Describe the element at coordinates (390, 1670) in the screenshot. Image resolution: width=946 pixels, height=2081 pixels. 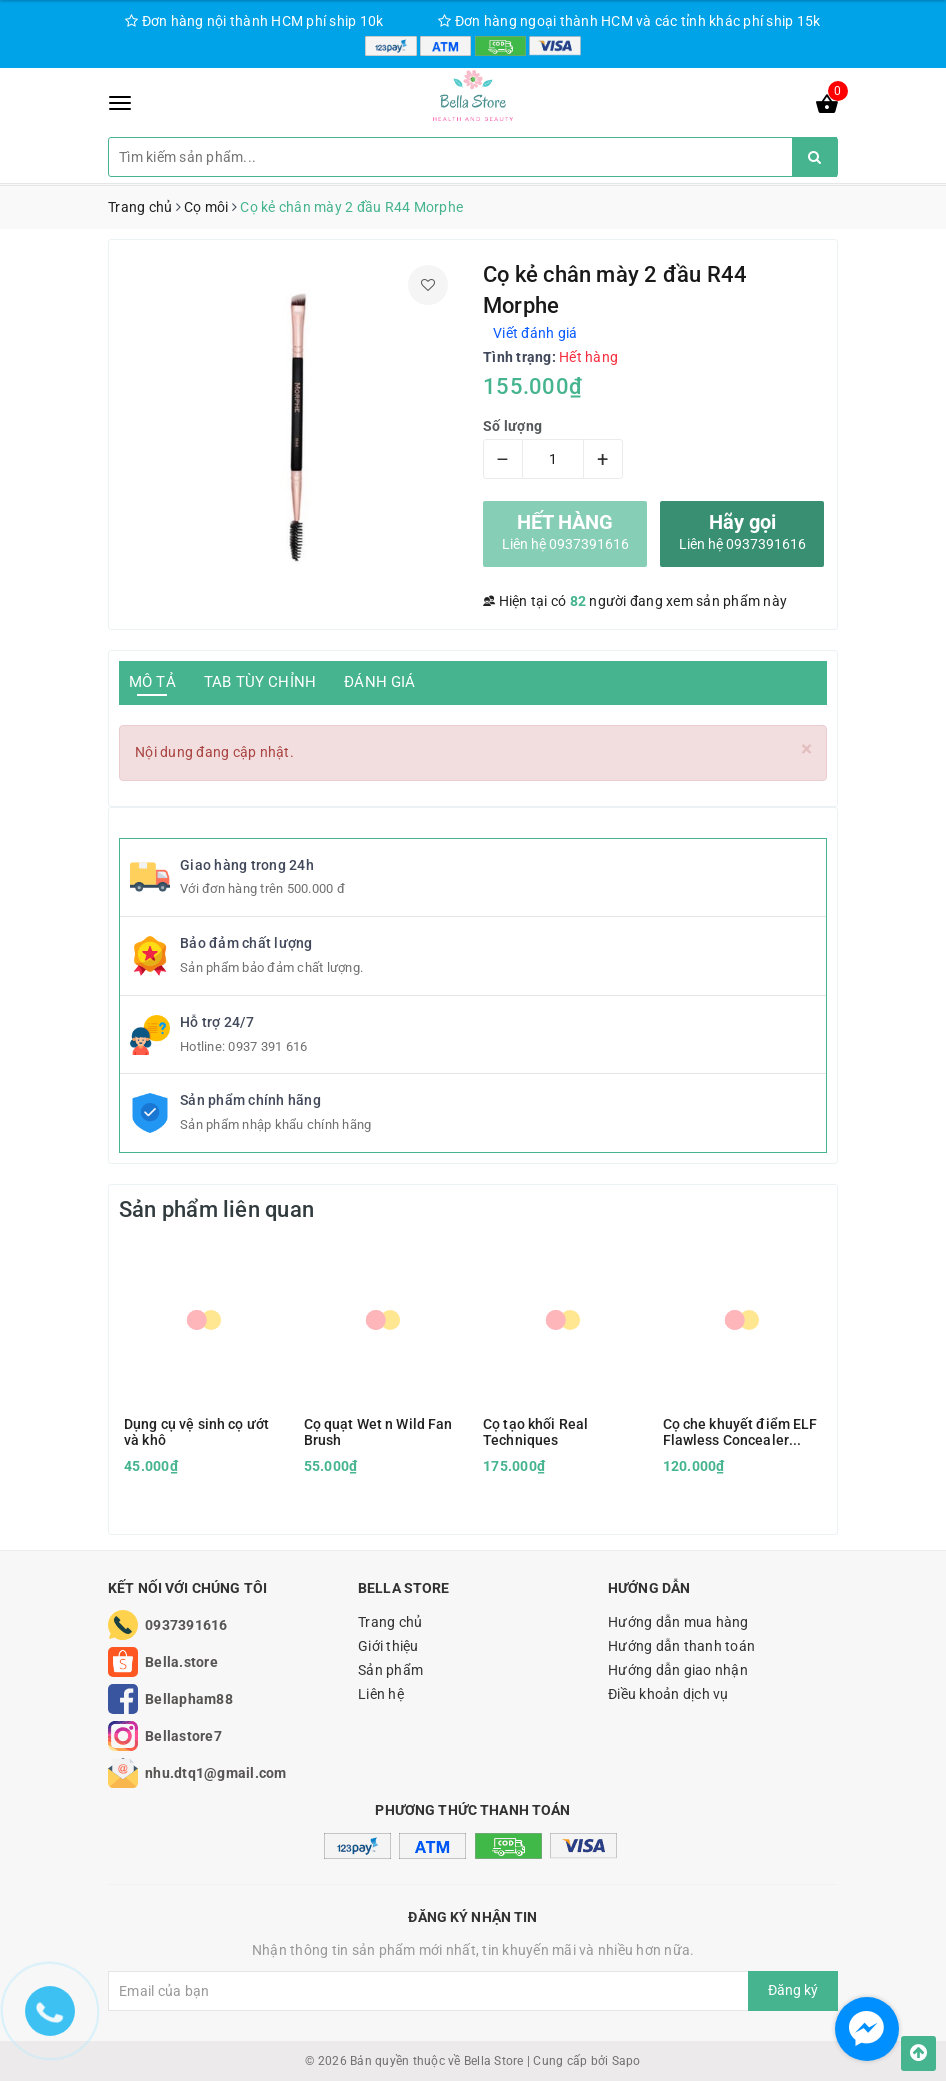
I see `Sản phẩm` at that location.